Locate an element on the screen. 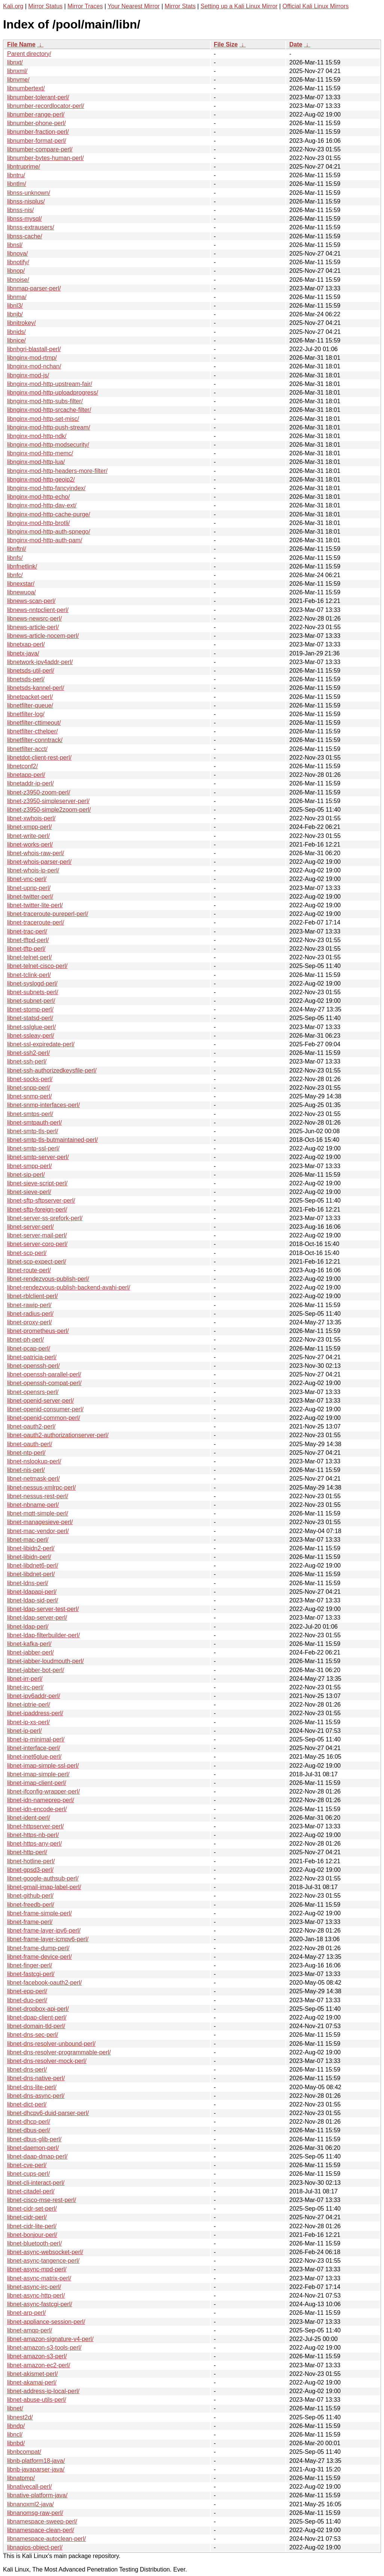  libnet-tftpd-perl/ is located at coordinates (28, 940).